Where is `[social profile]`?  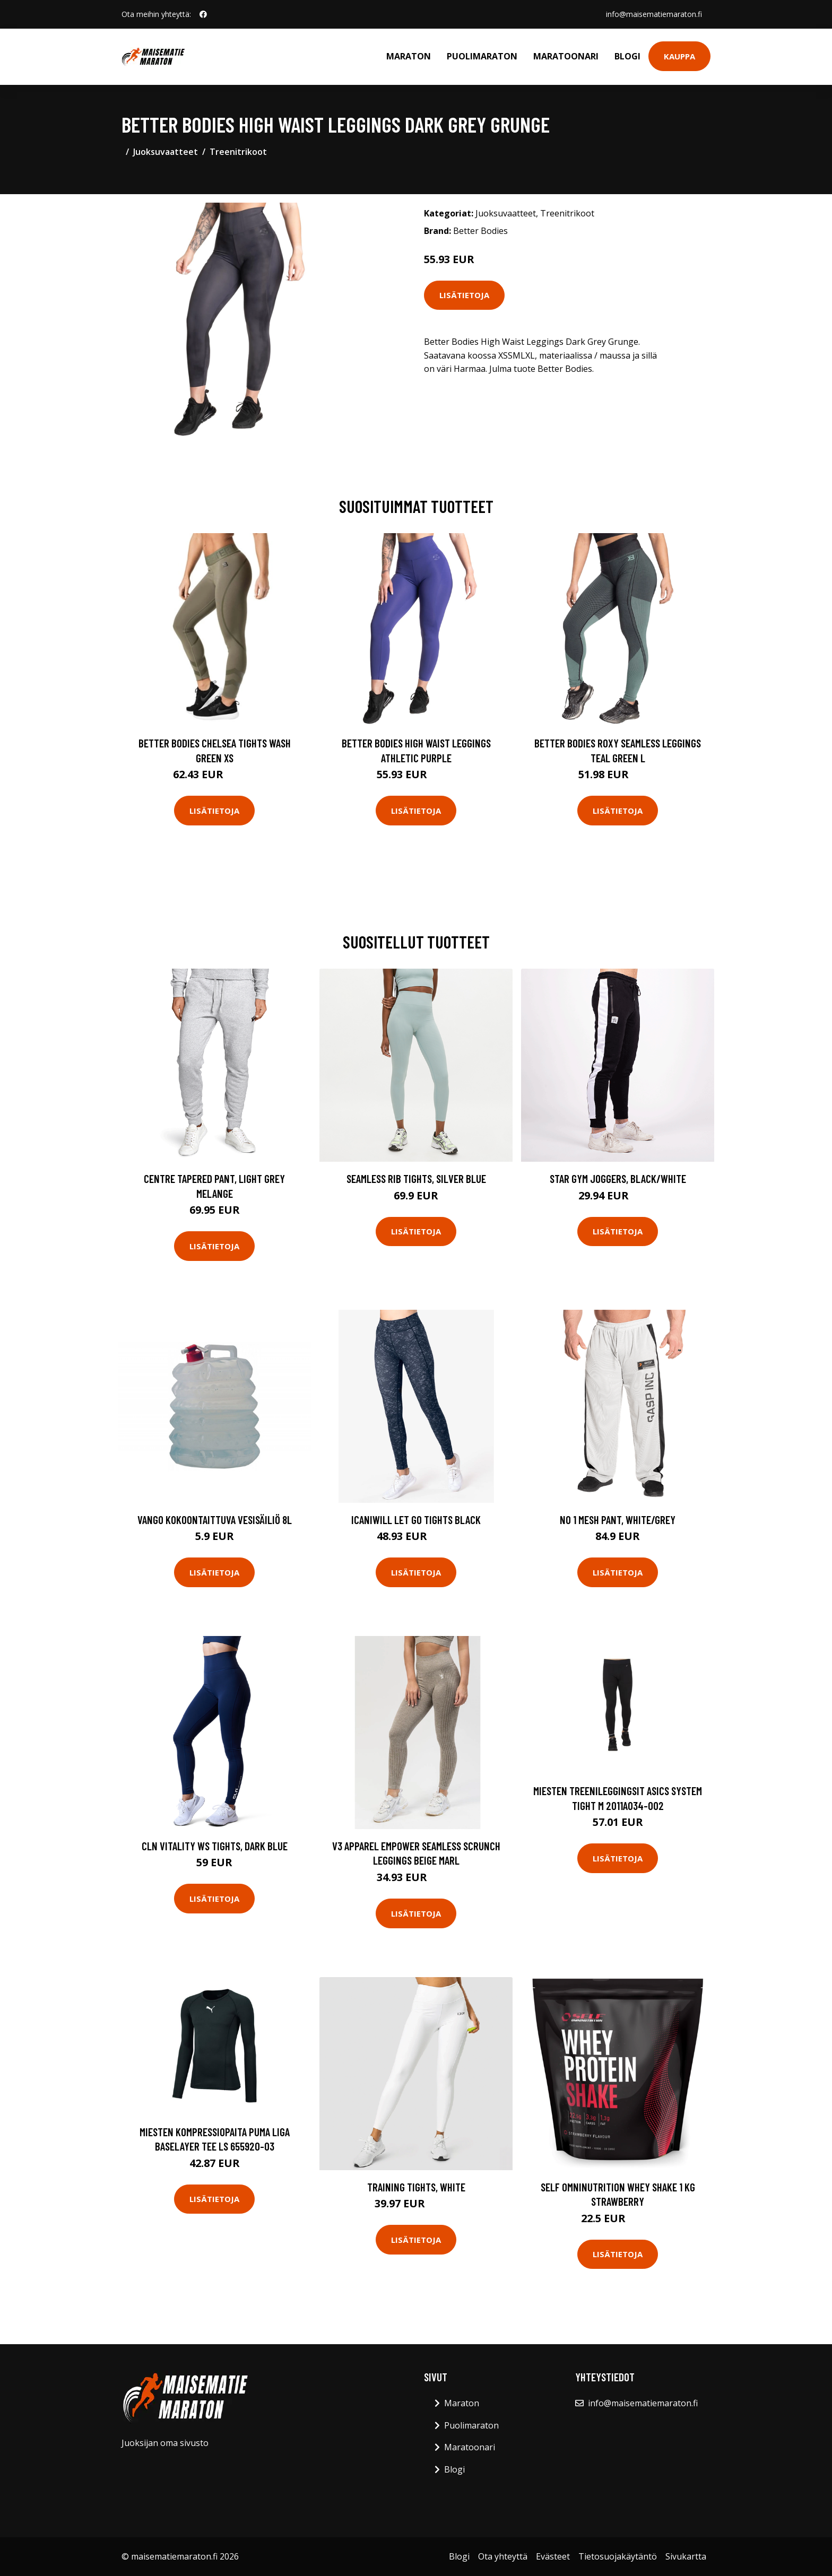 [social profile] is located at coordinates (203, 14).